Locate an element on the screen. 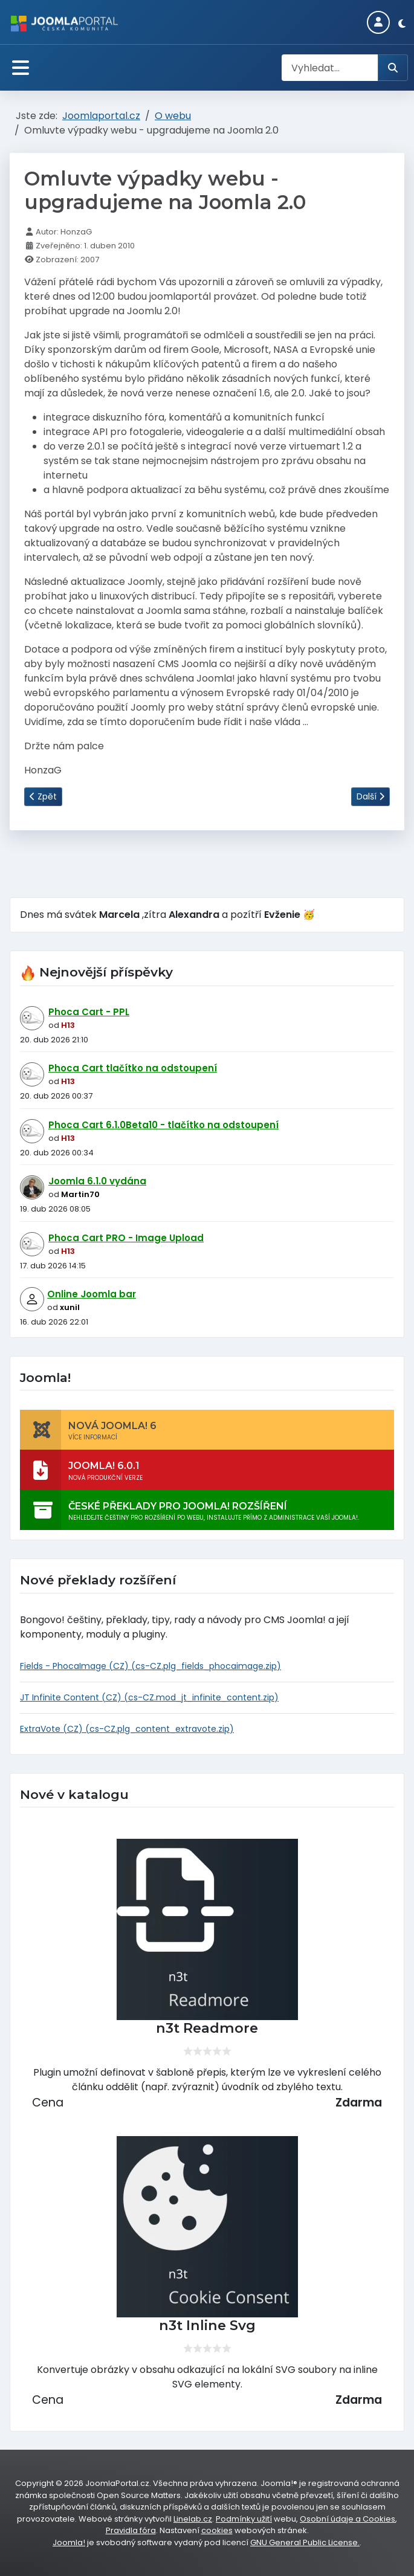  ExtraVote (CZ) (cs-CZ.plg_content_extravote.zip) is located at coordinates (127, 1729).